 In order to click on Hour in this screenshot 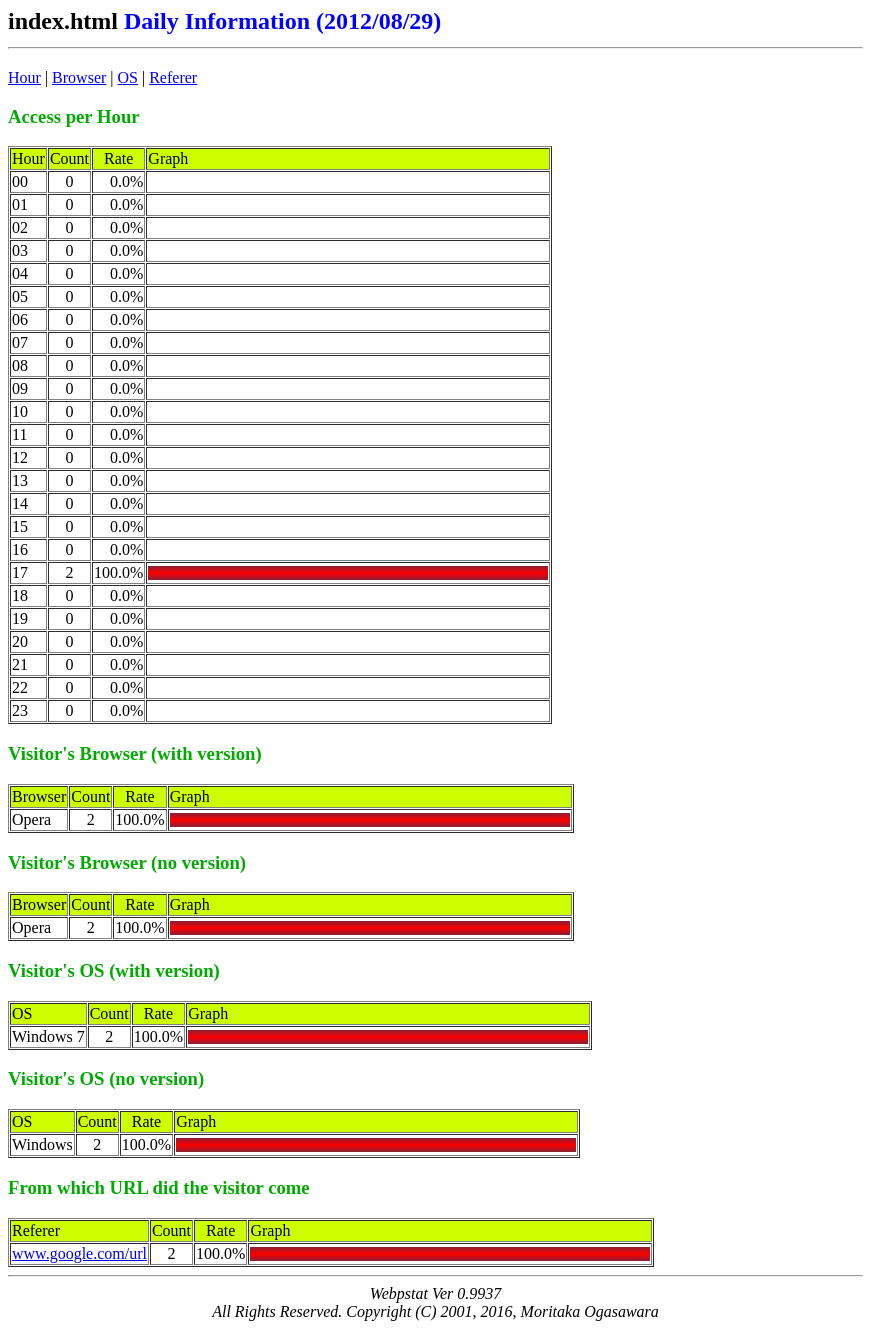, I will do `click(24, 77)`.